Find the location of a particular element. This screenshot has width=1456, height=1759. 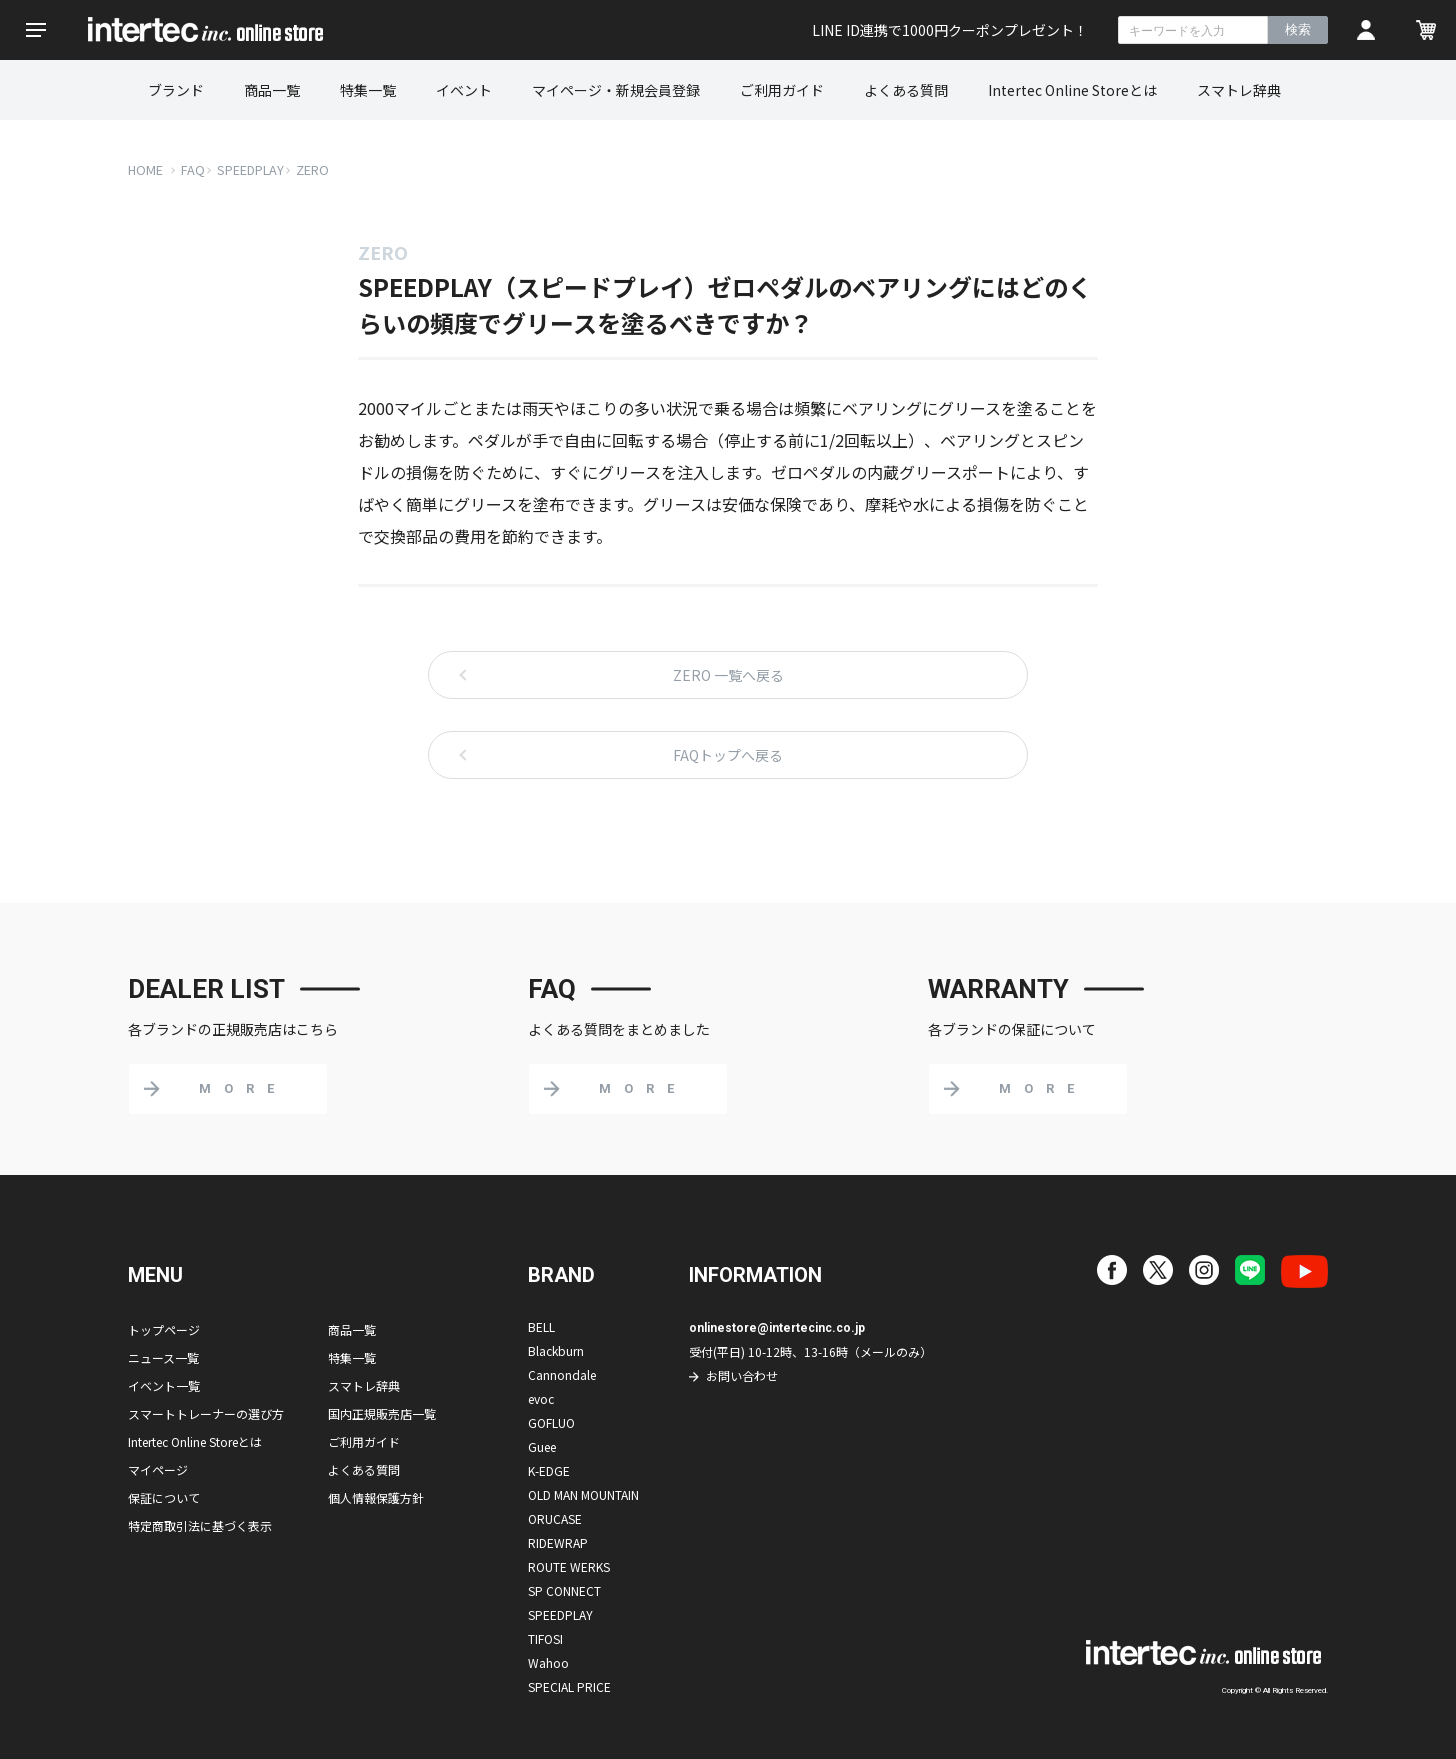

イベント is located at coordinates (464, 90).